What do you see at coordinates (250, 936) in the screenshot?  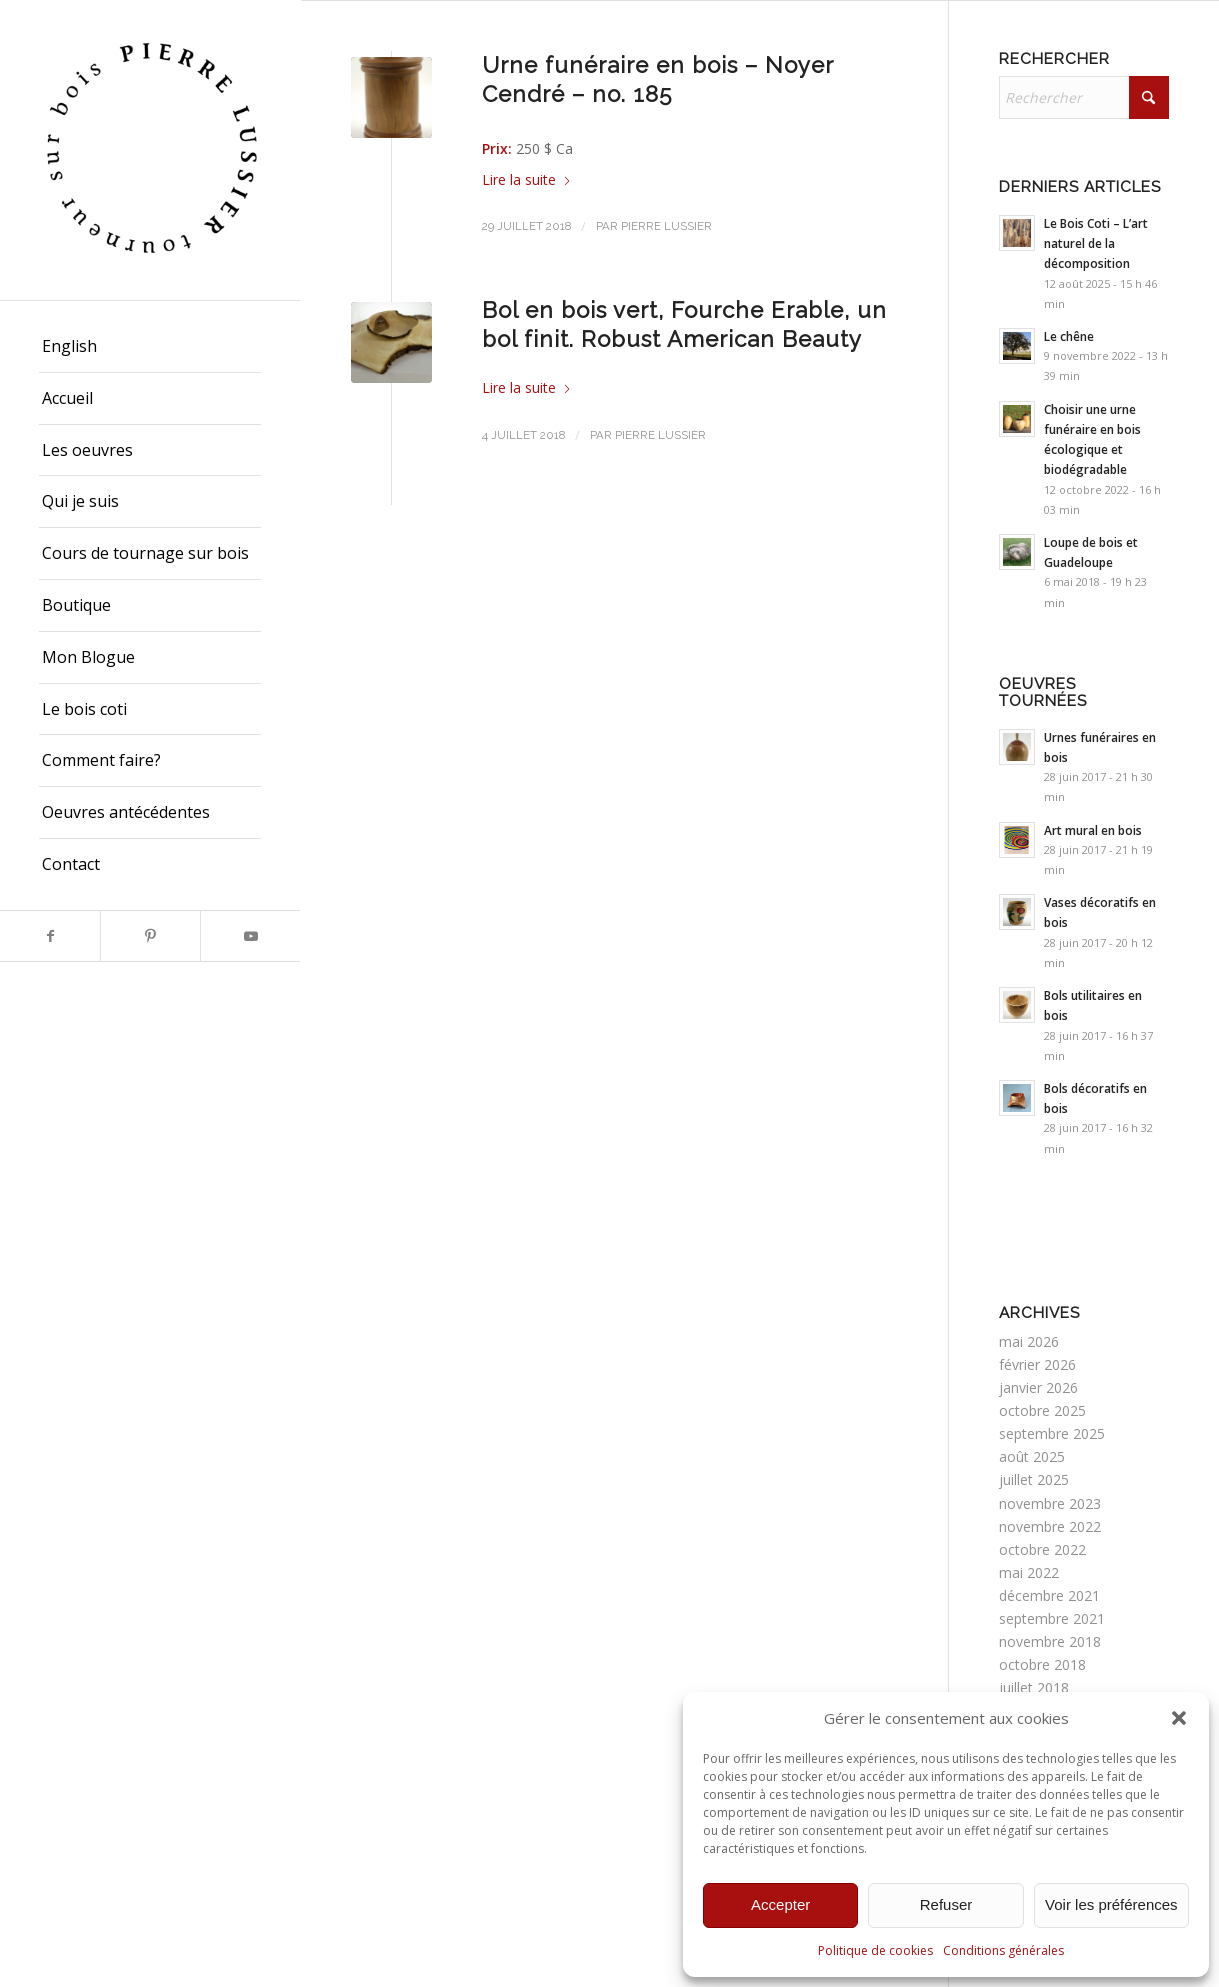 I see `[Lien vers Youtube]` at bounding box center [250, 936].